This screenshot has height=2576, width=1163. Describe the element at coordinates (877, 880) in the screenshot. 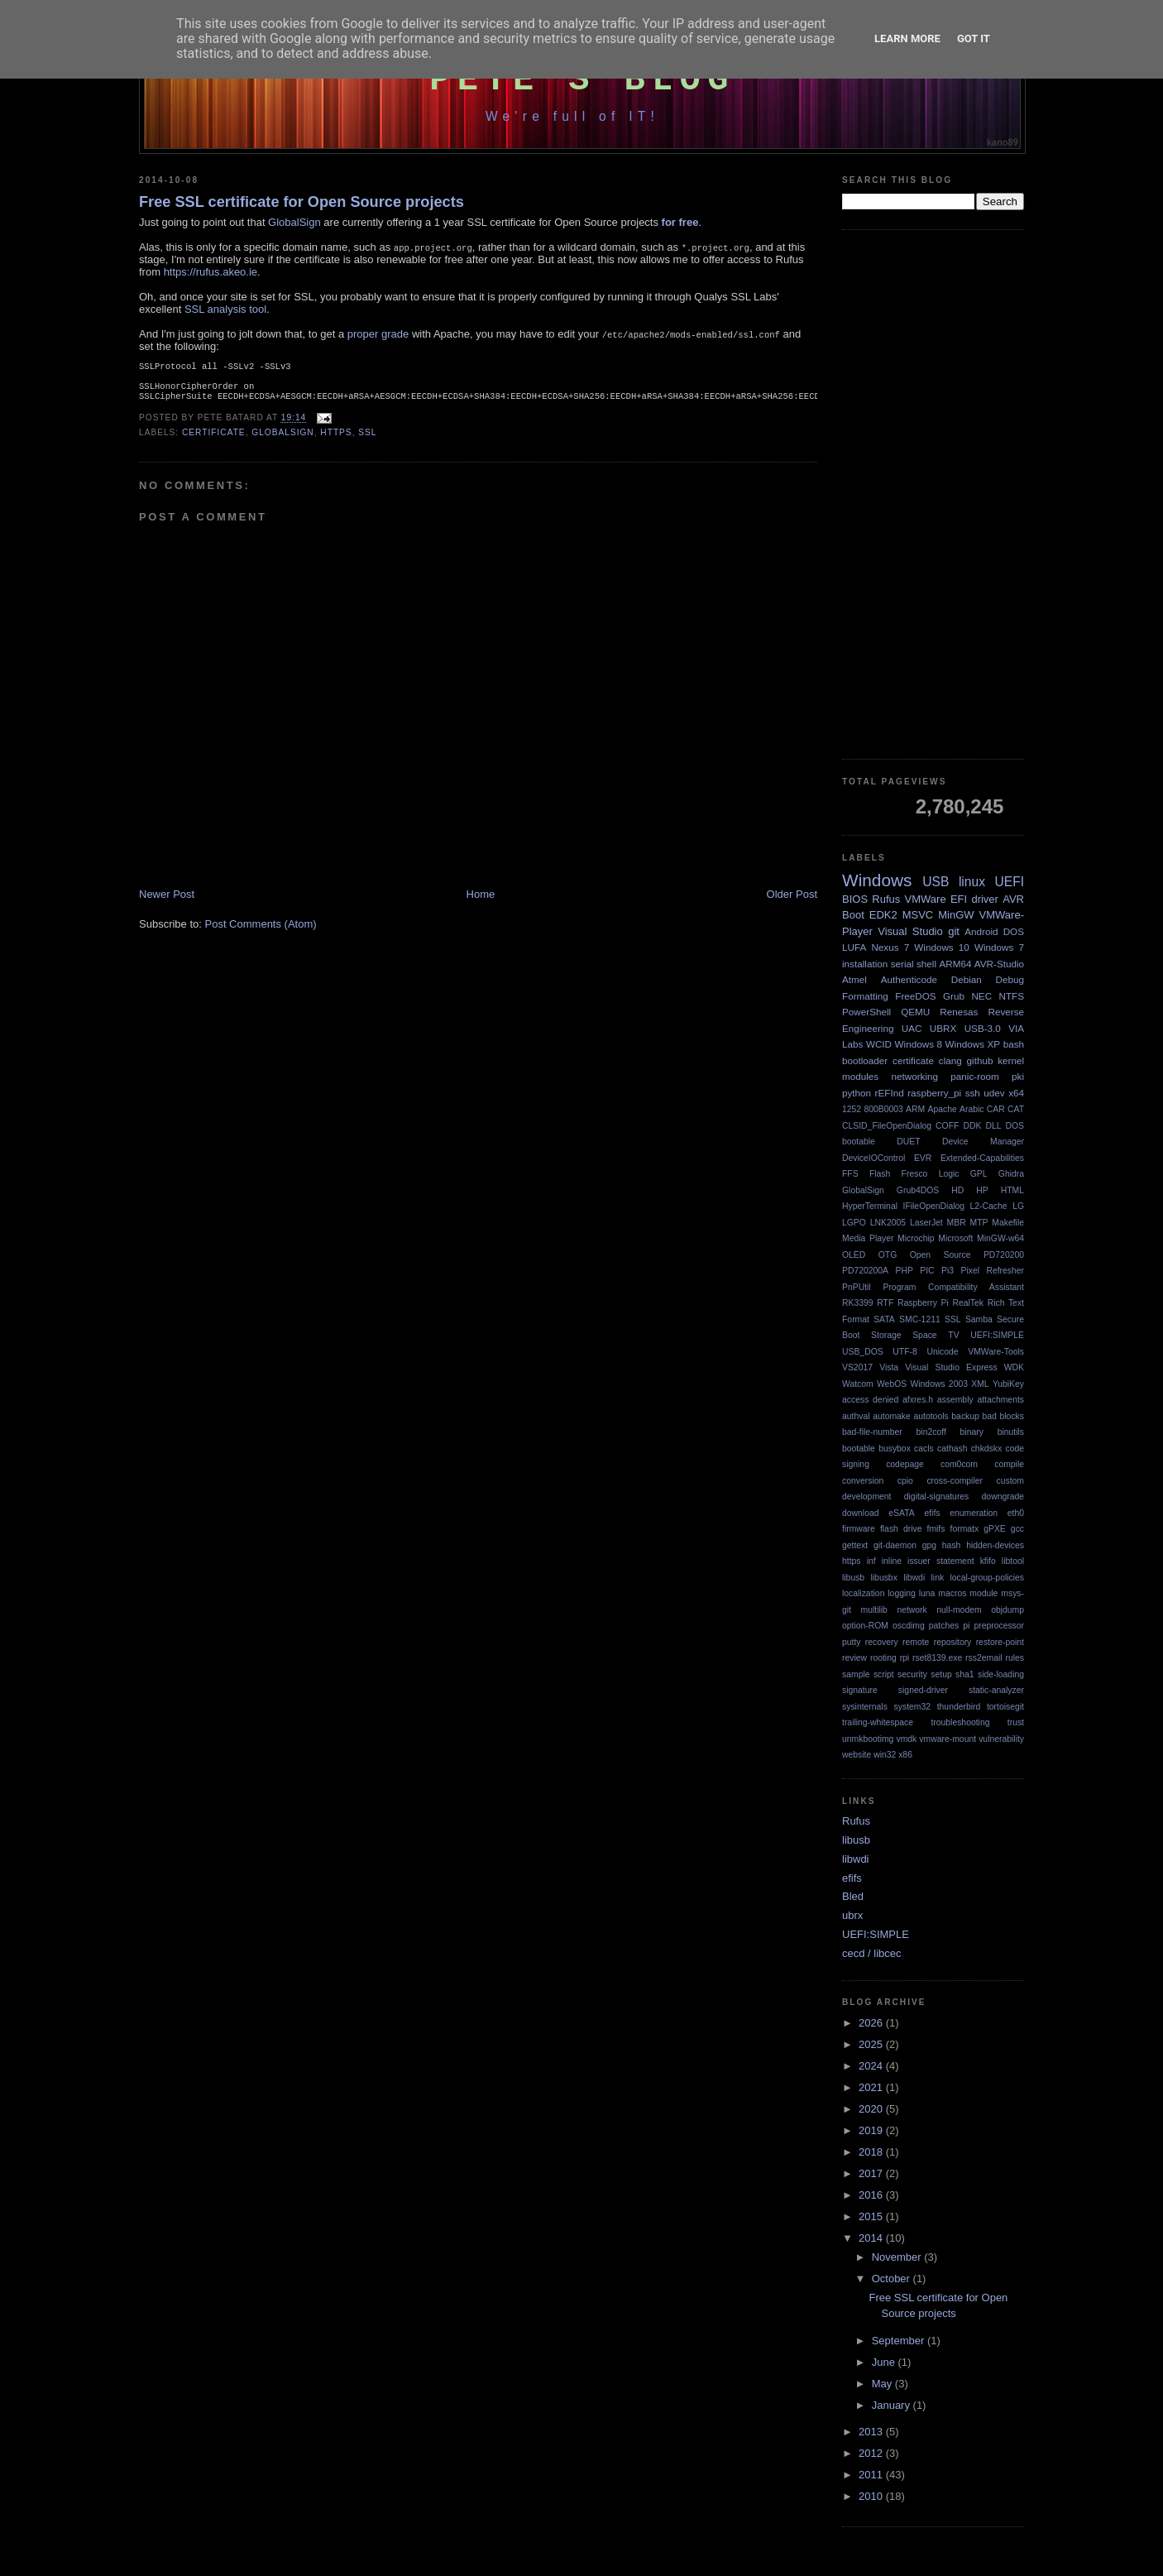

I see `Windows` at that location.